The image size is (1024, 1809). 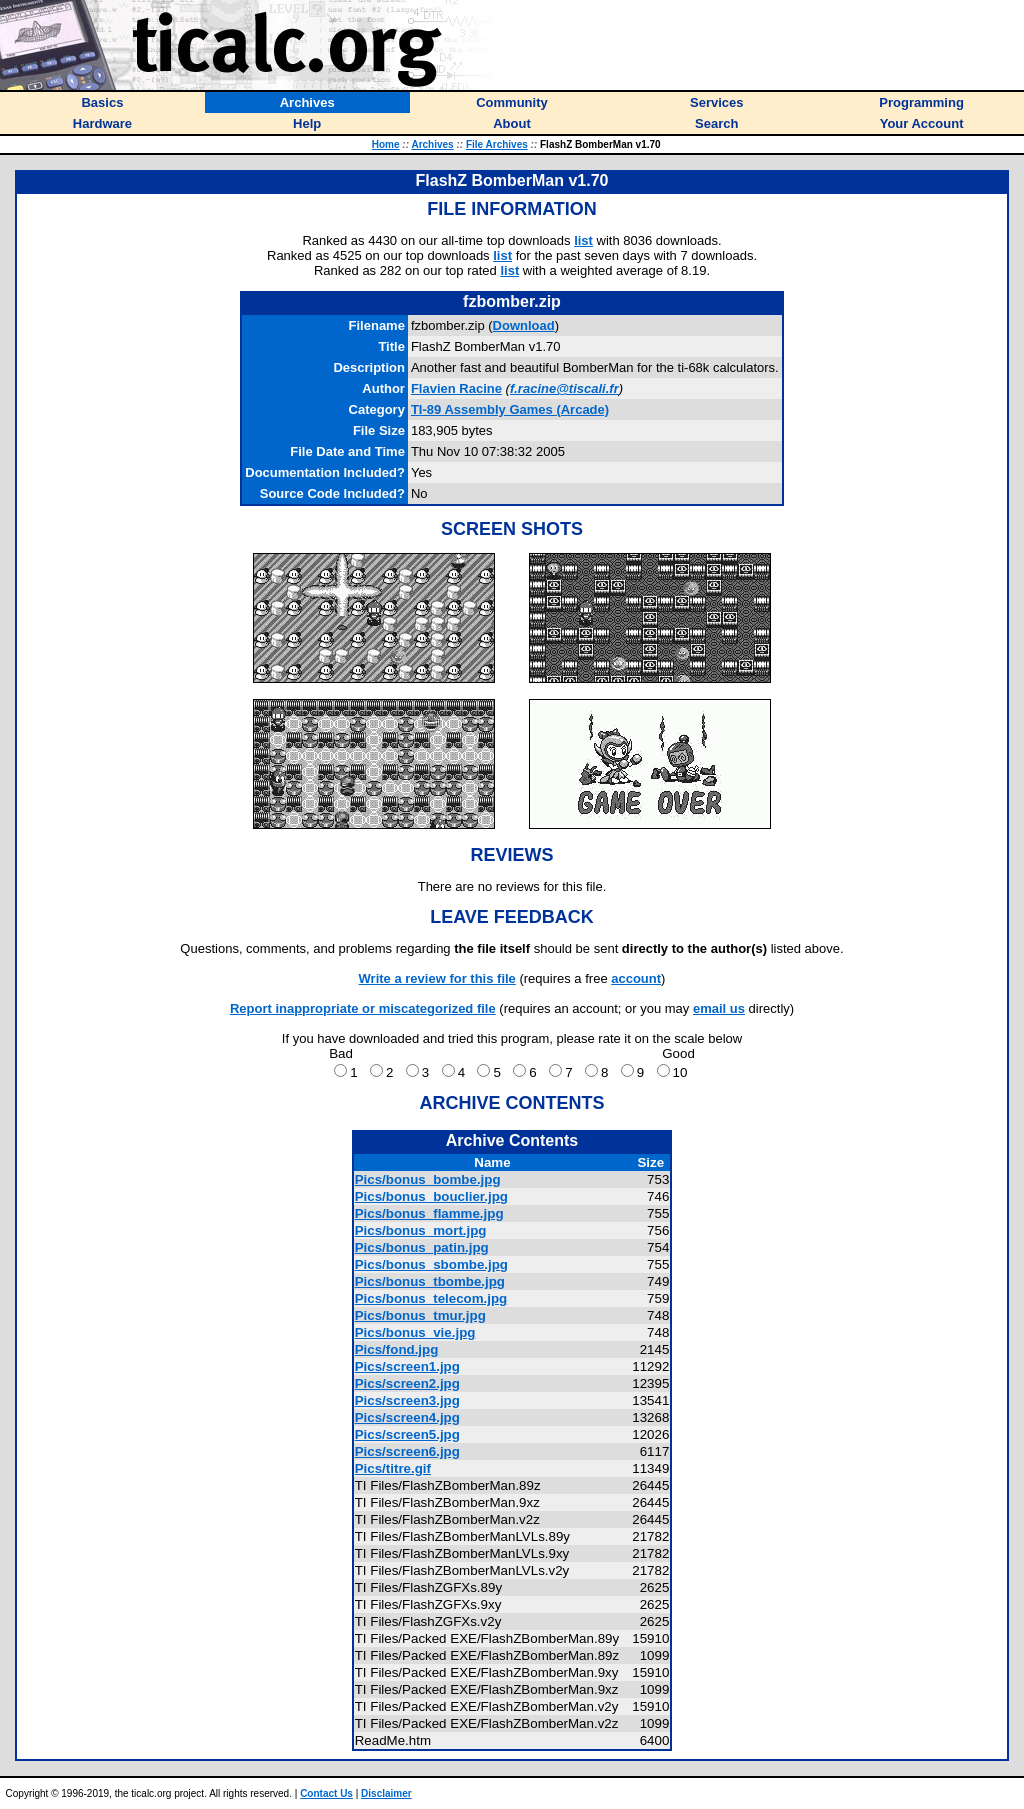 What do you see at coordinates (363, 1008) in the screenshot?
I see `Report inappropriate or miscategorized file` at bounding box center [363, 1008].